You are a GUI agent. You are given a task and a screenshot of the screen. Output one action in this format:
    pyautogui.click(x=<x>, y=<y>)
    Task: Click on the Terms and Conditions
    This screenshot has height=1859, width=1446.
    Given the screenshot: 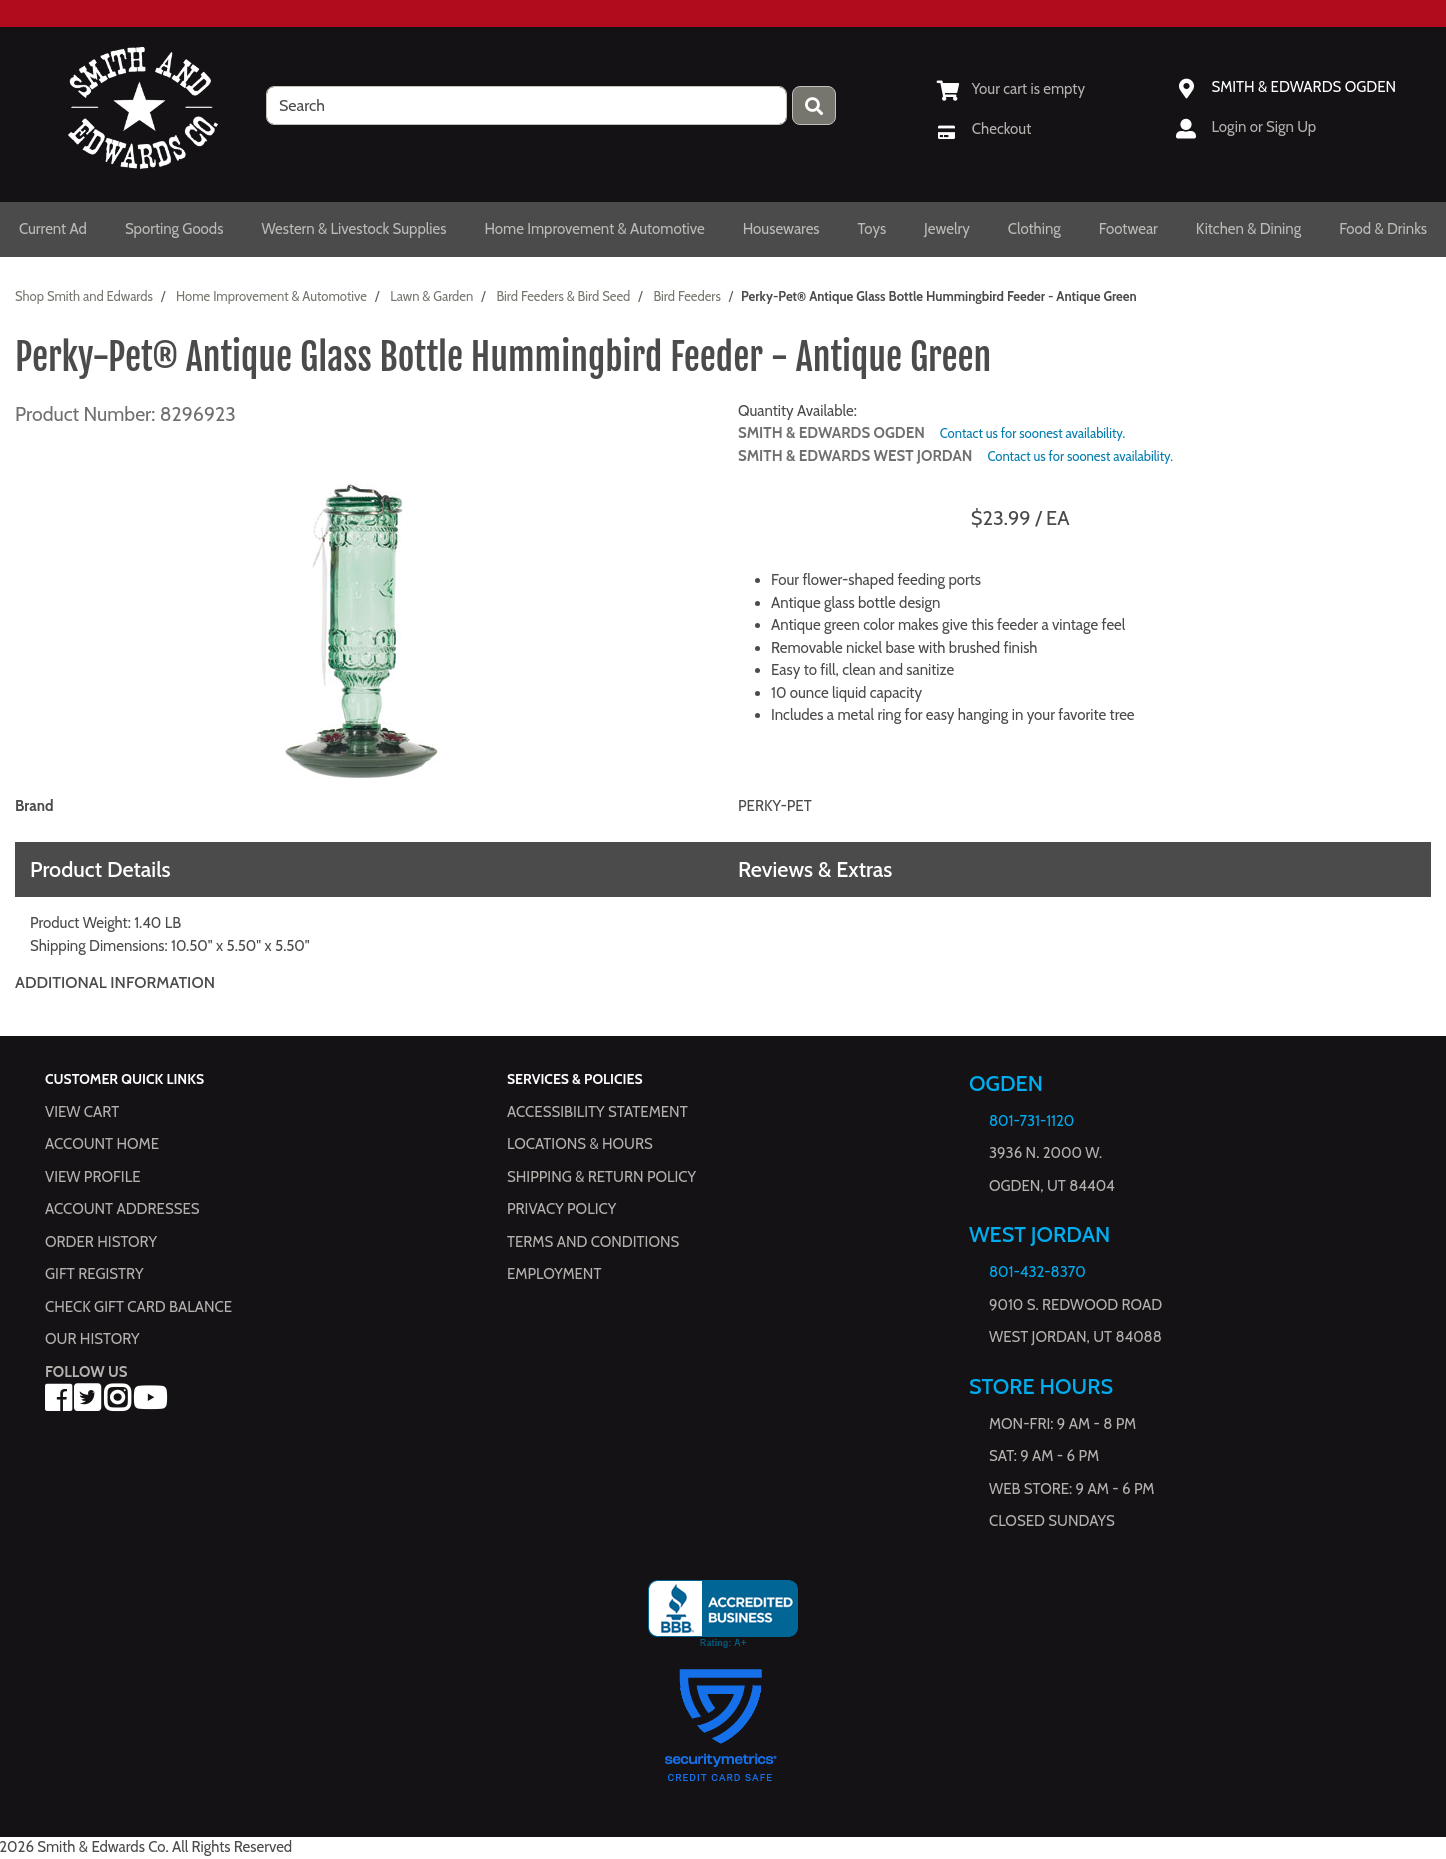 What is the action you would take?
    pyautogui.click(x=593, y=1241)
    